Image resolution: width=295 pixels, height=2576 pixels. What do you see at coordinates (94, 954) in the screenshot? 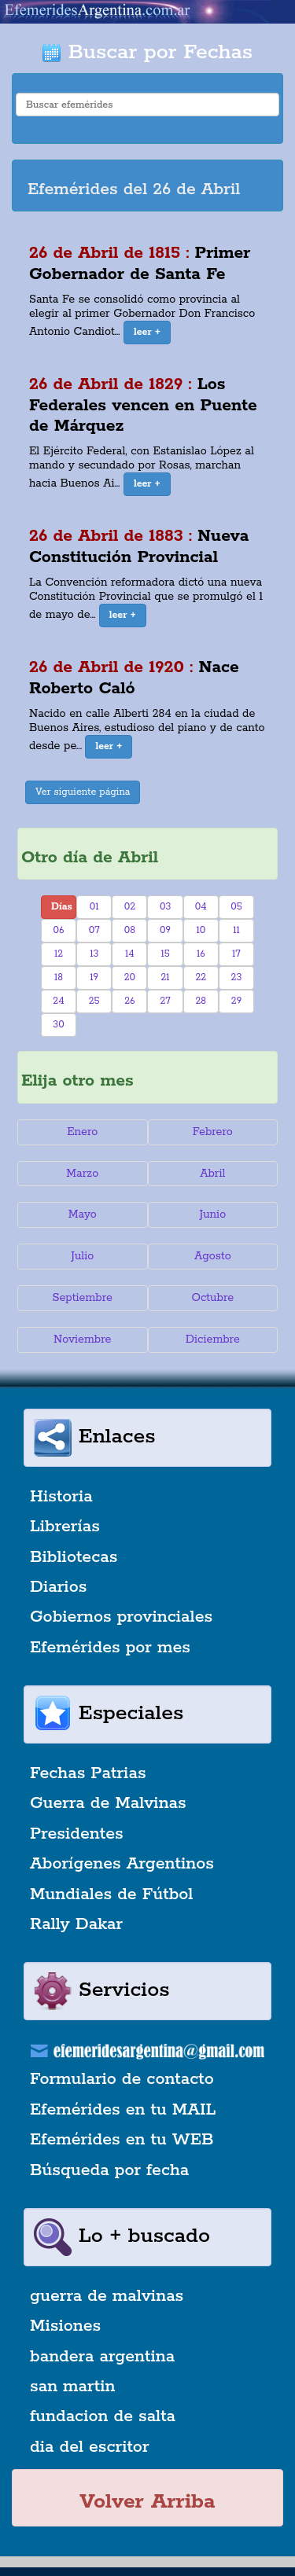
I see `13` at bounding box center [94, 954].